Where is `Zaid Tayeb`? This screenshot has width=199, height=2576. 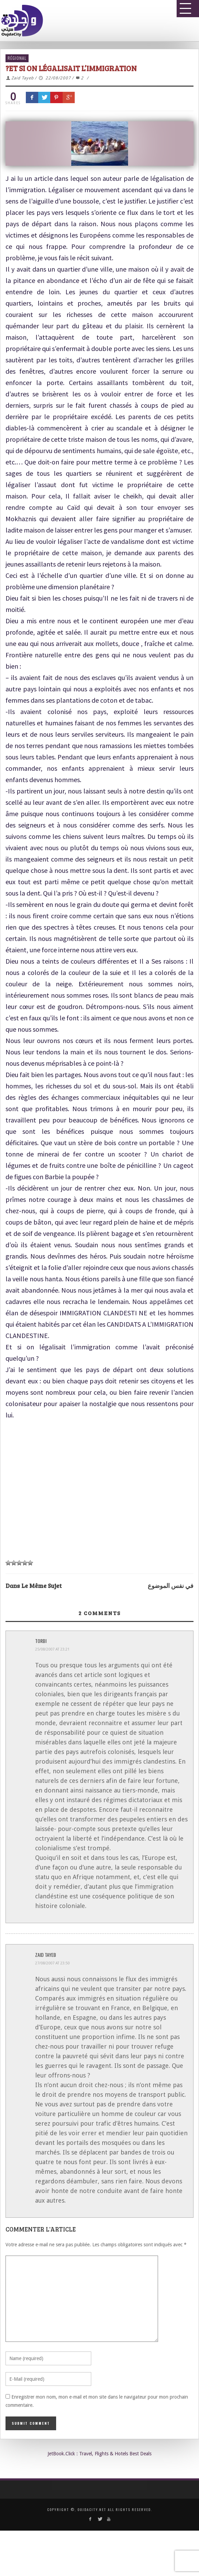
Zaid Tayeb is located at coordinates (22, 78).